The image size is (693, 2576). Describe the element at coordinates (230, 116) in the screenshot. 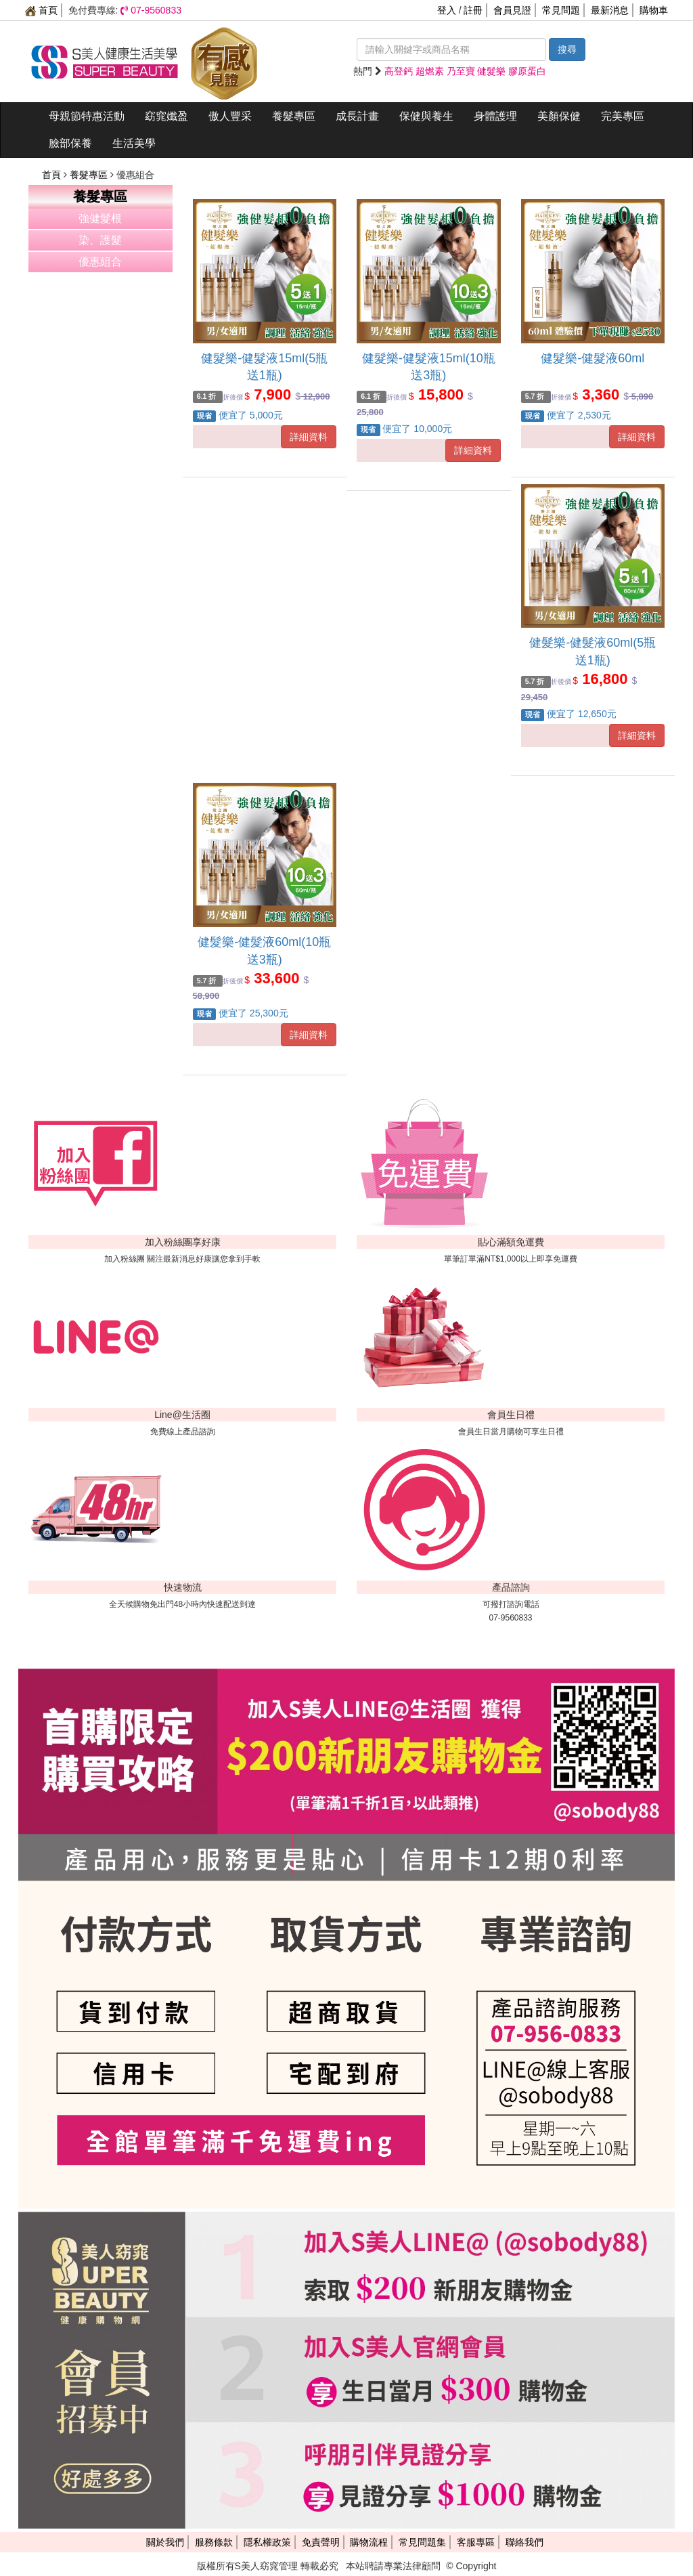

I see `傲人豐采` at that location.